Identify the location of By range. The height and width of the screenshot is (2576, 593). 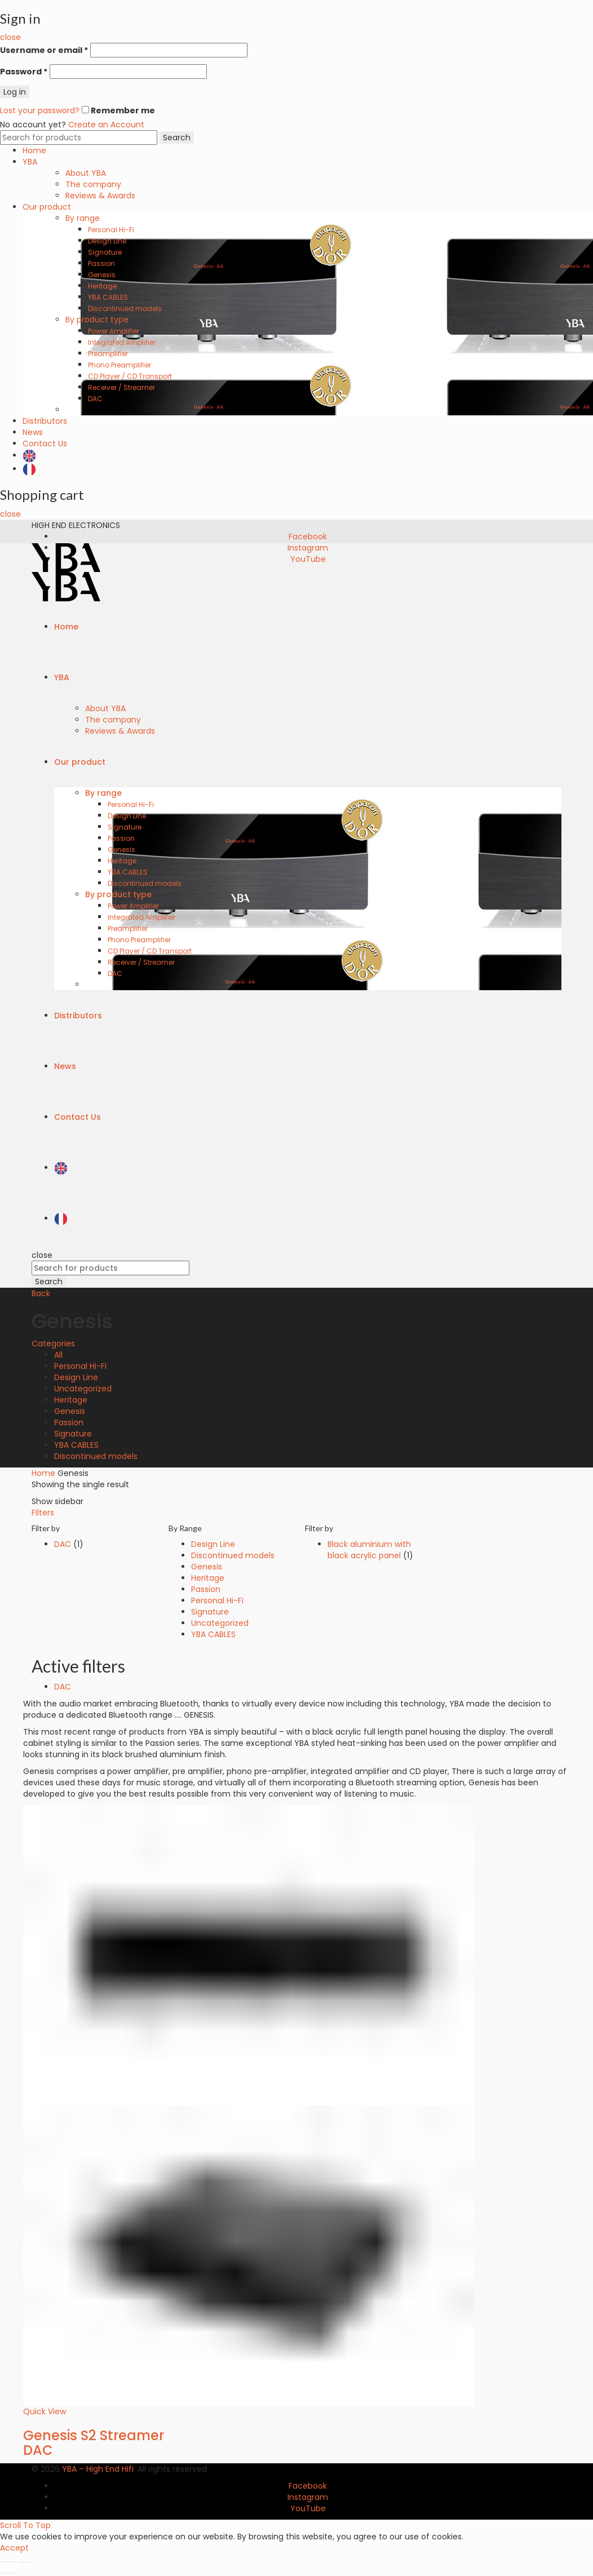
(82, 218).